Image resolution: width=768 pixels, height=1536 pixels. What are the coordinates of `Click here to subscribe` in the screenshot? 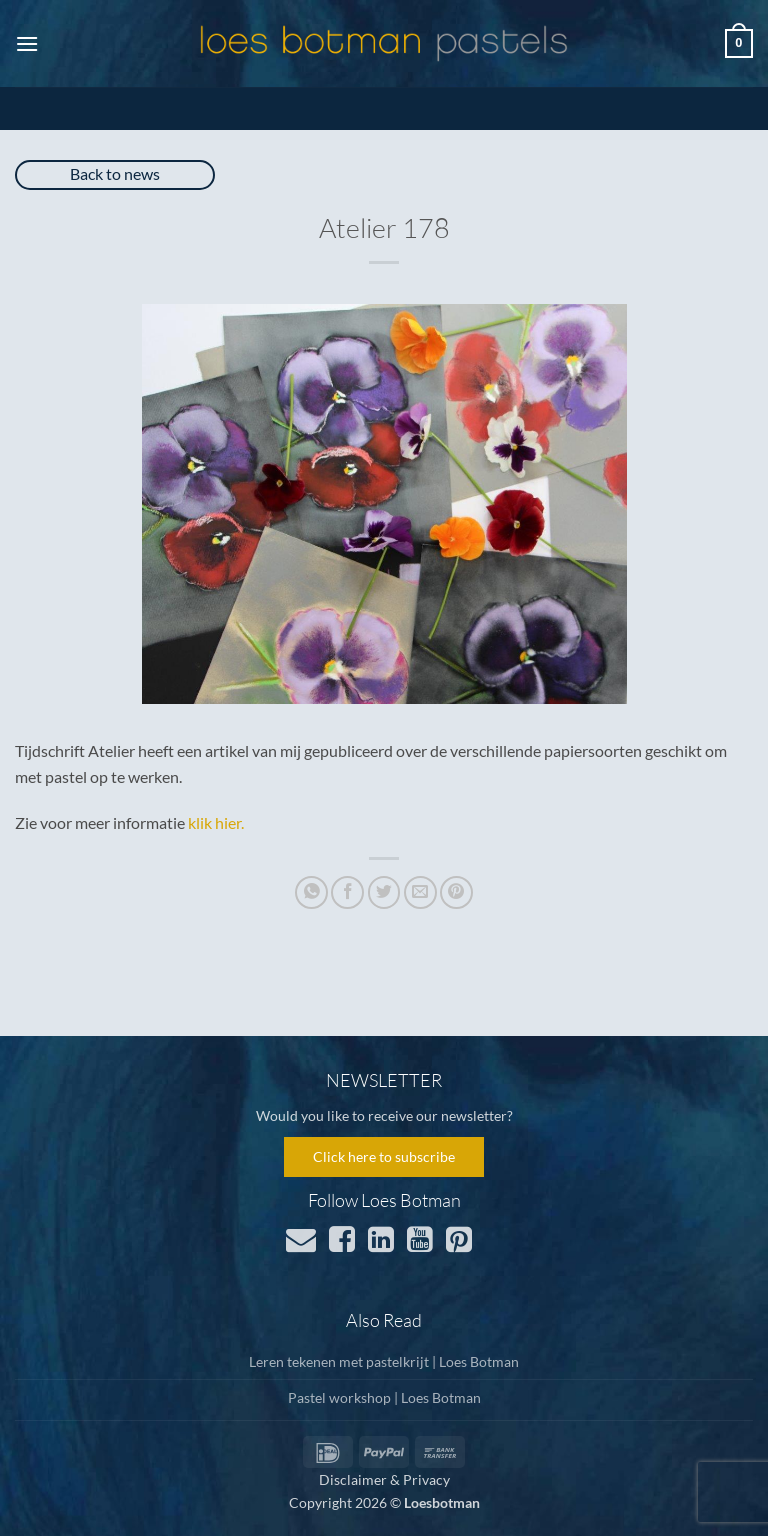 It's located at (384, 1156).